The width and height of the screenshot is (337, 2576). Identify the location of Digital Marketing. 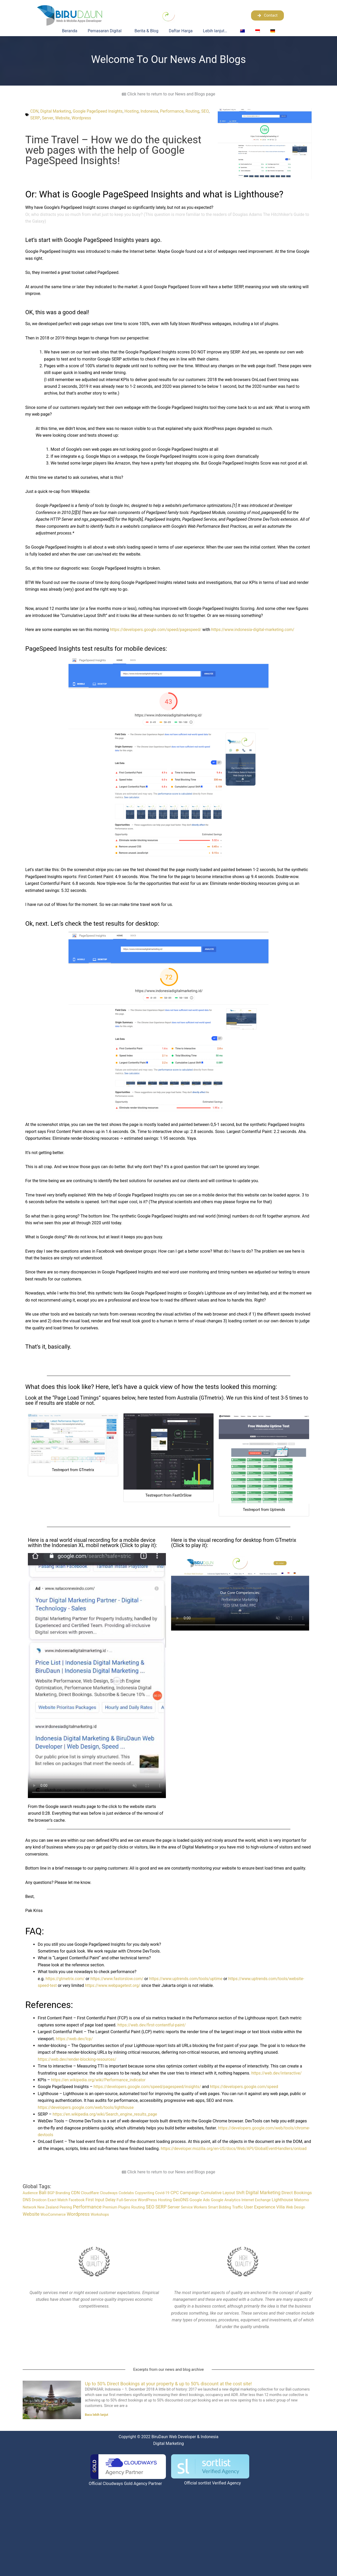
(56, 111).